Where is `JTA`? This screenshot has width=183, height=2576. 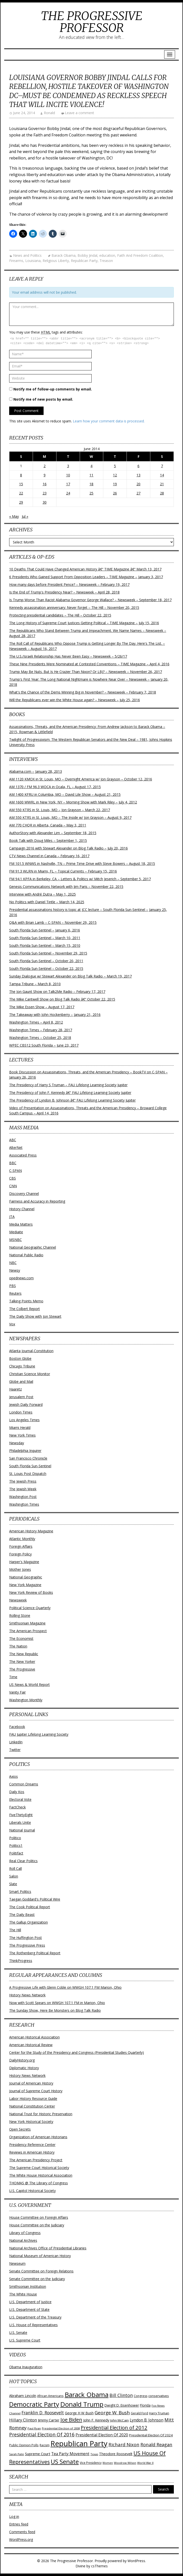
JTA is located at coordinates (12, 1216).